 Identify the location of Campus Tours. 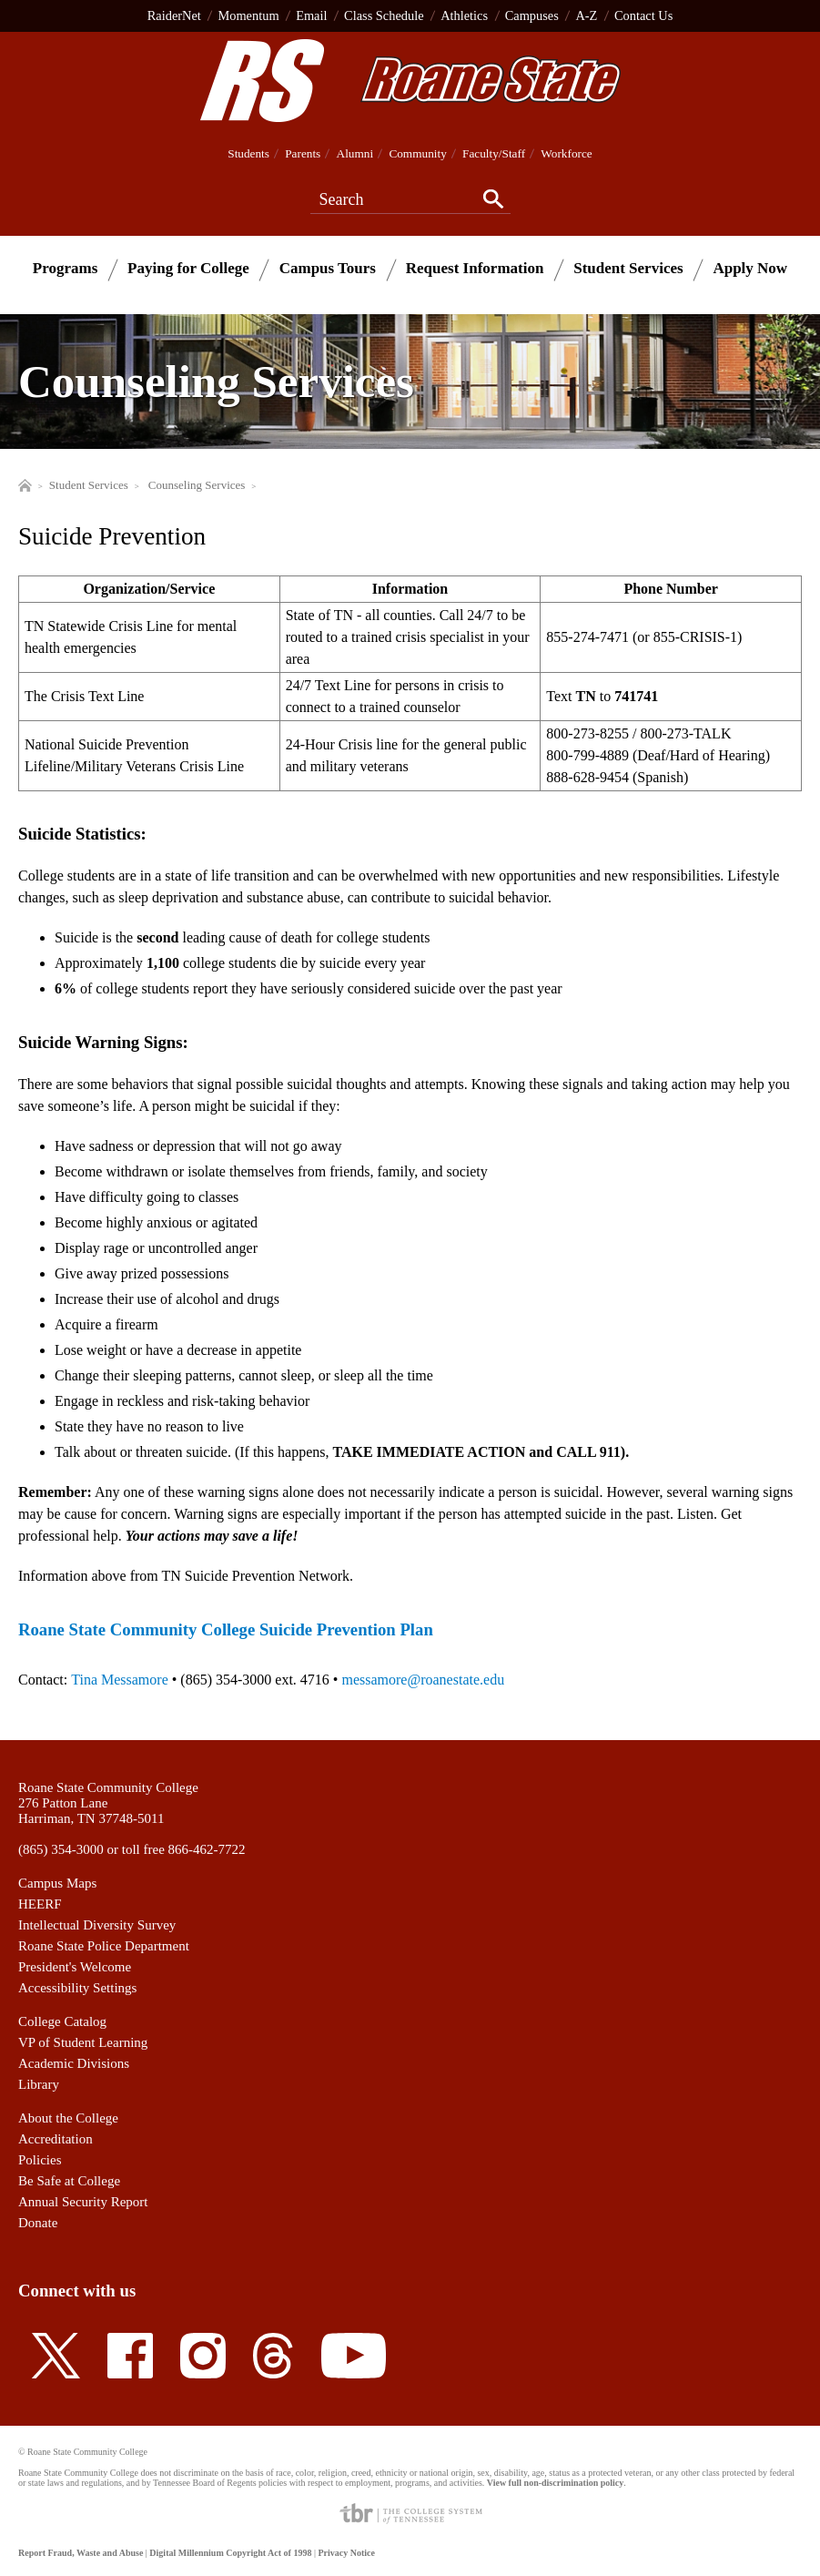
(327, 268).